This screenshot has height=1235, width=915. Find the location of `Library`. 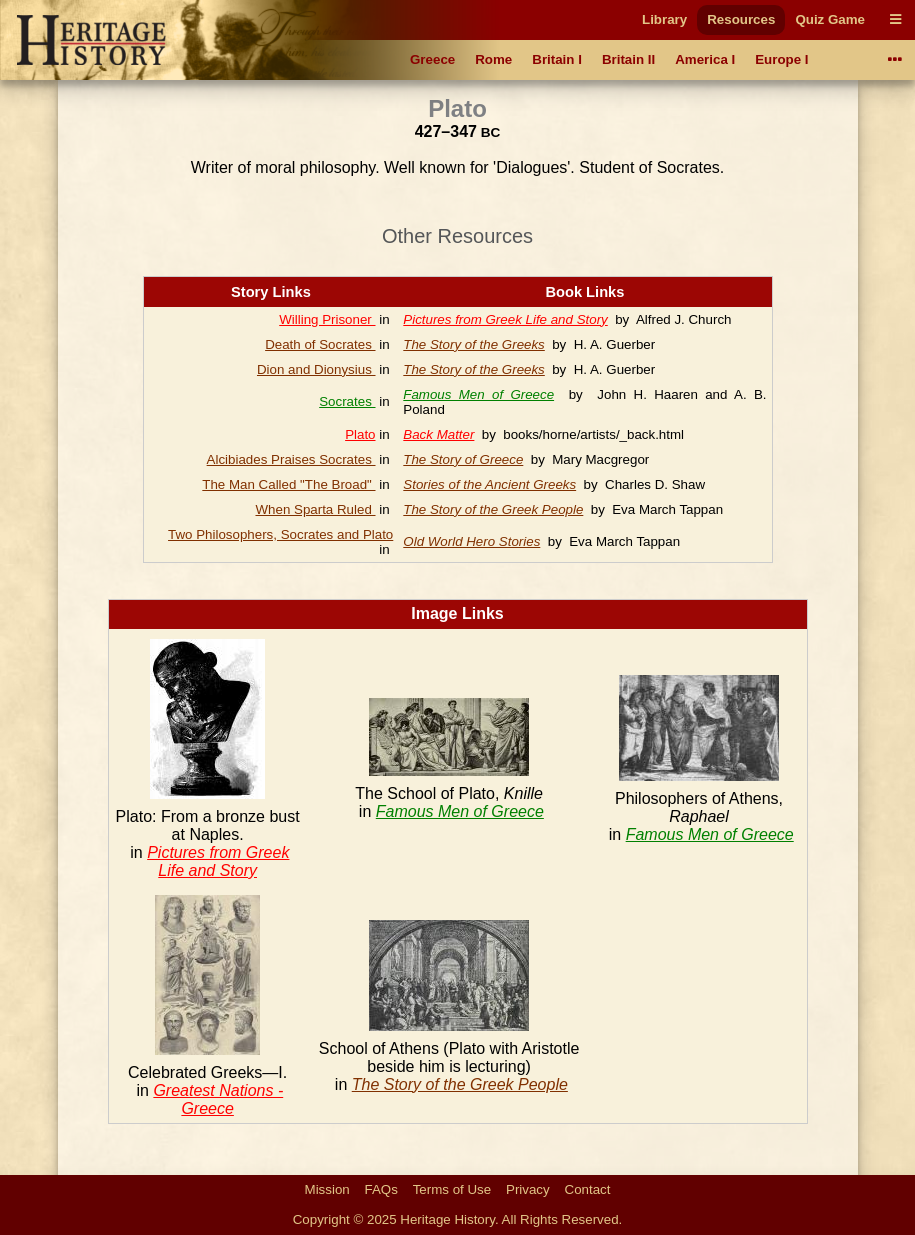

Library is located at coordinates (664, 19).